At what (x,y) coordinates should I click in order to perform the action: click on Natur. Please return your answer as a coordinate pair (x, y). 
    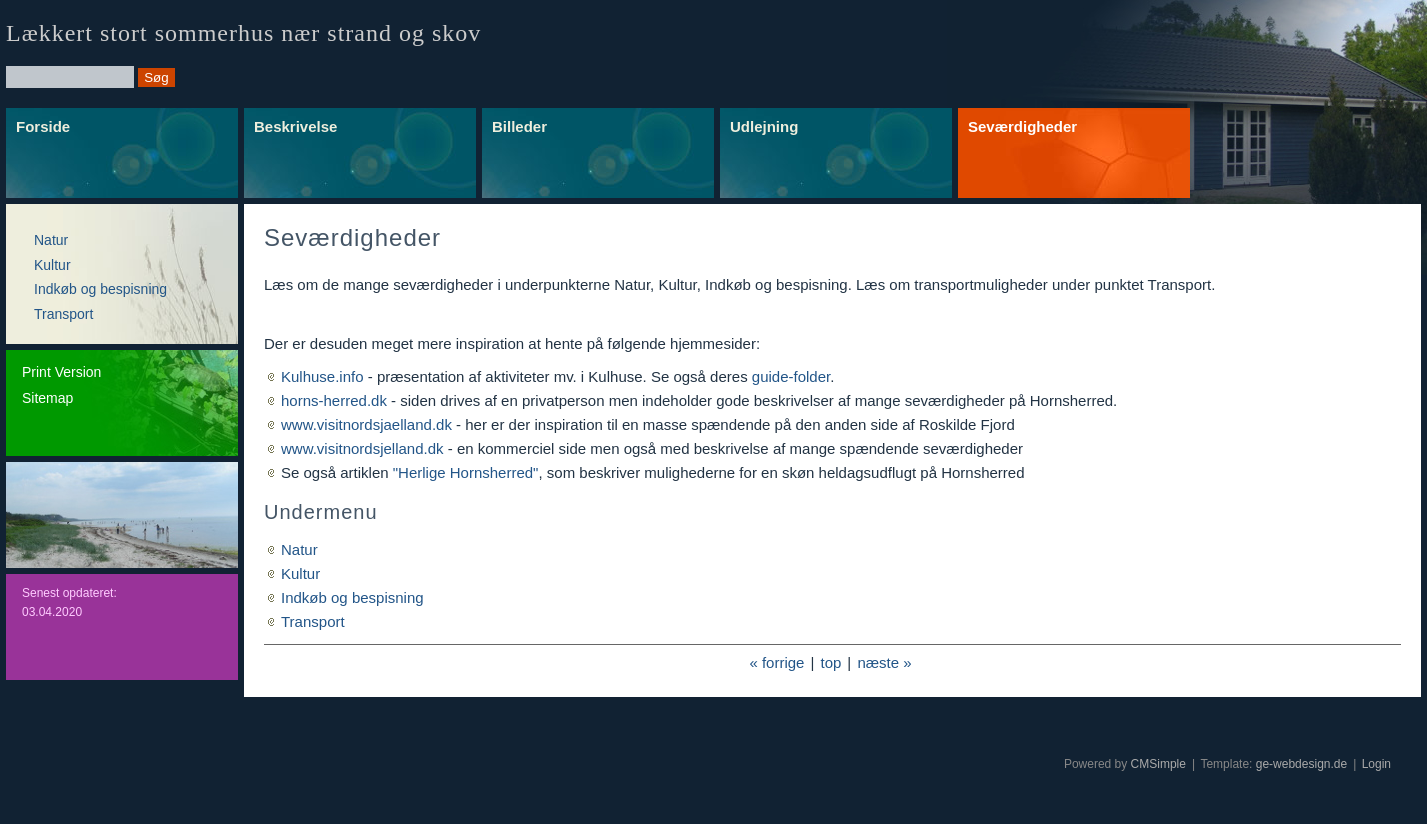
    Looking at the image, I should click on (51, 240).